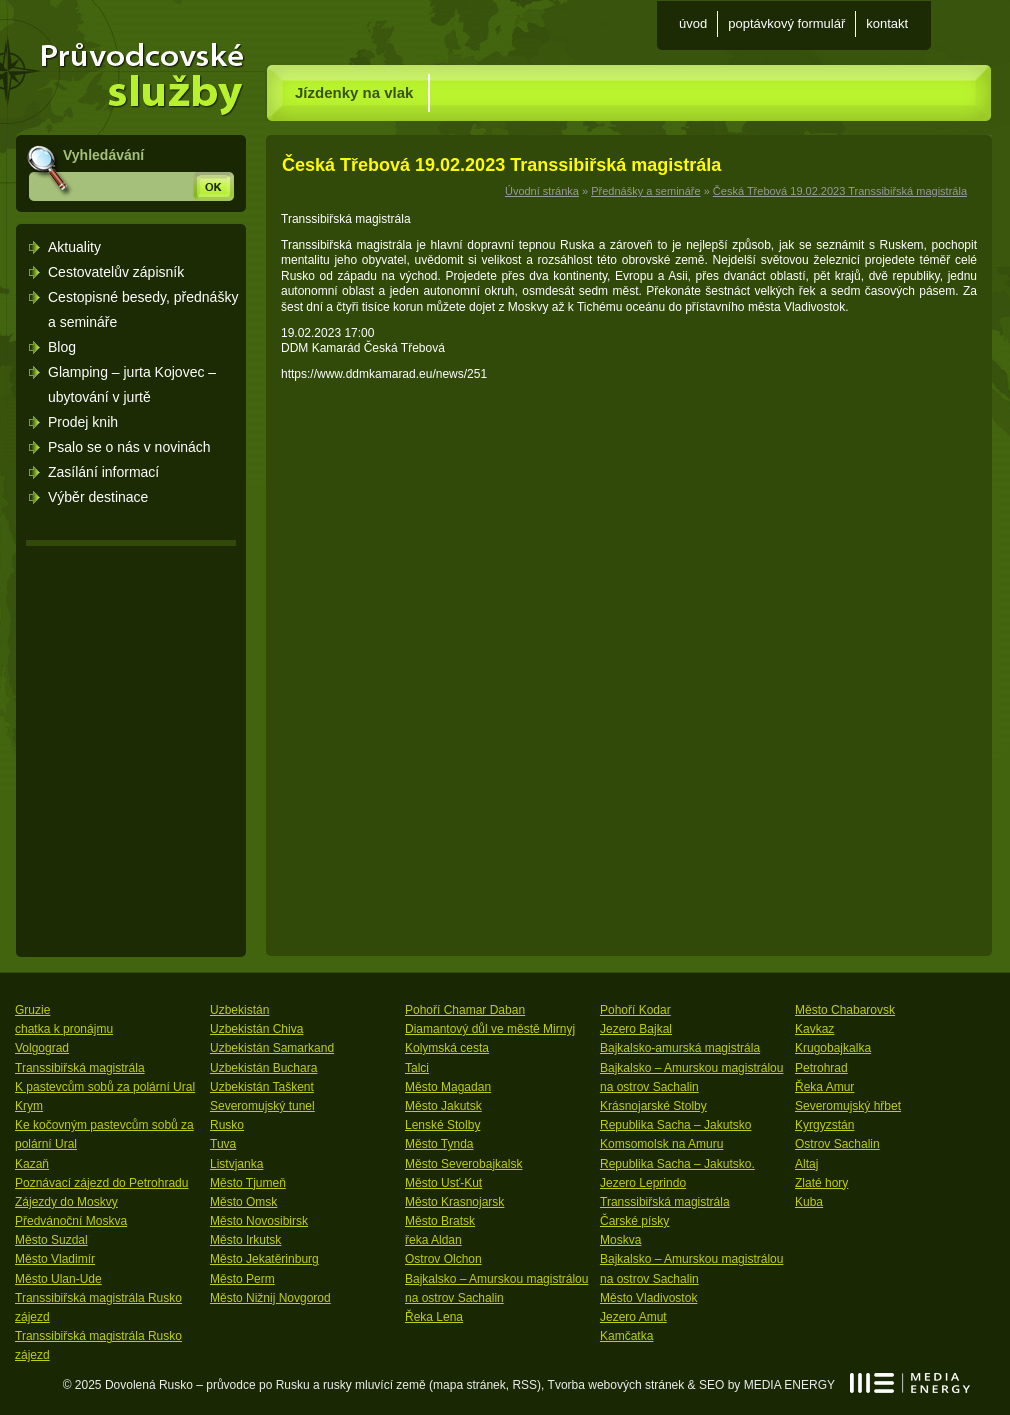  I want to click on Uzbekistán Samarkand, so click(272, 1048).